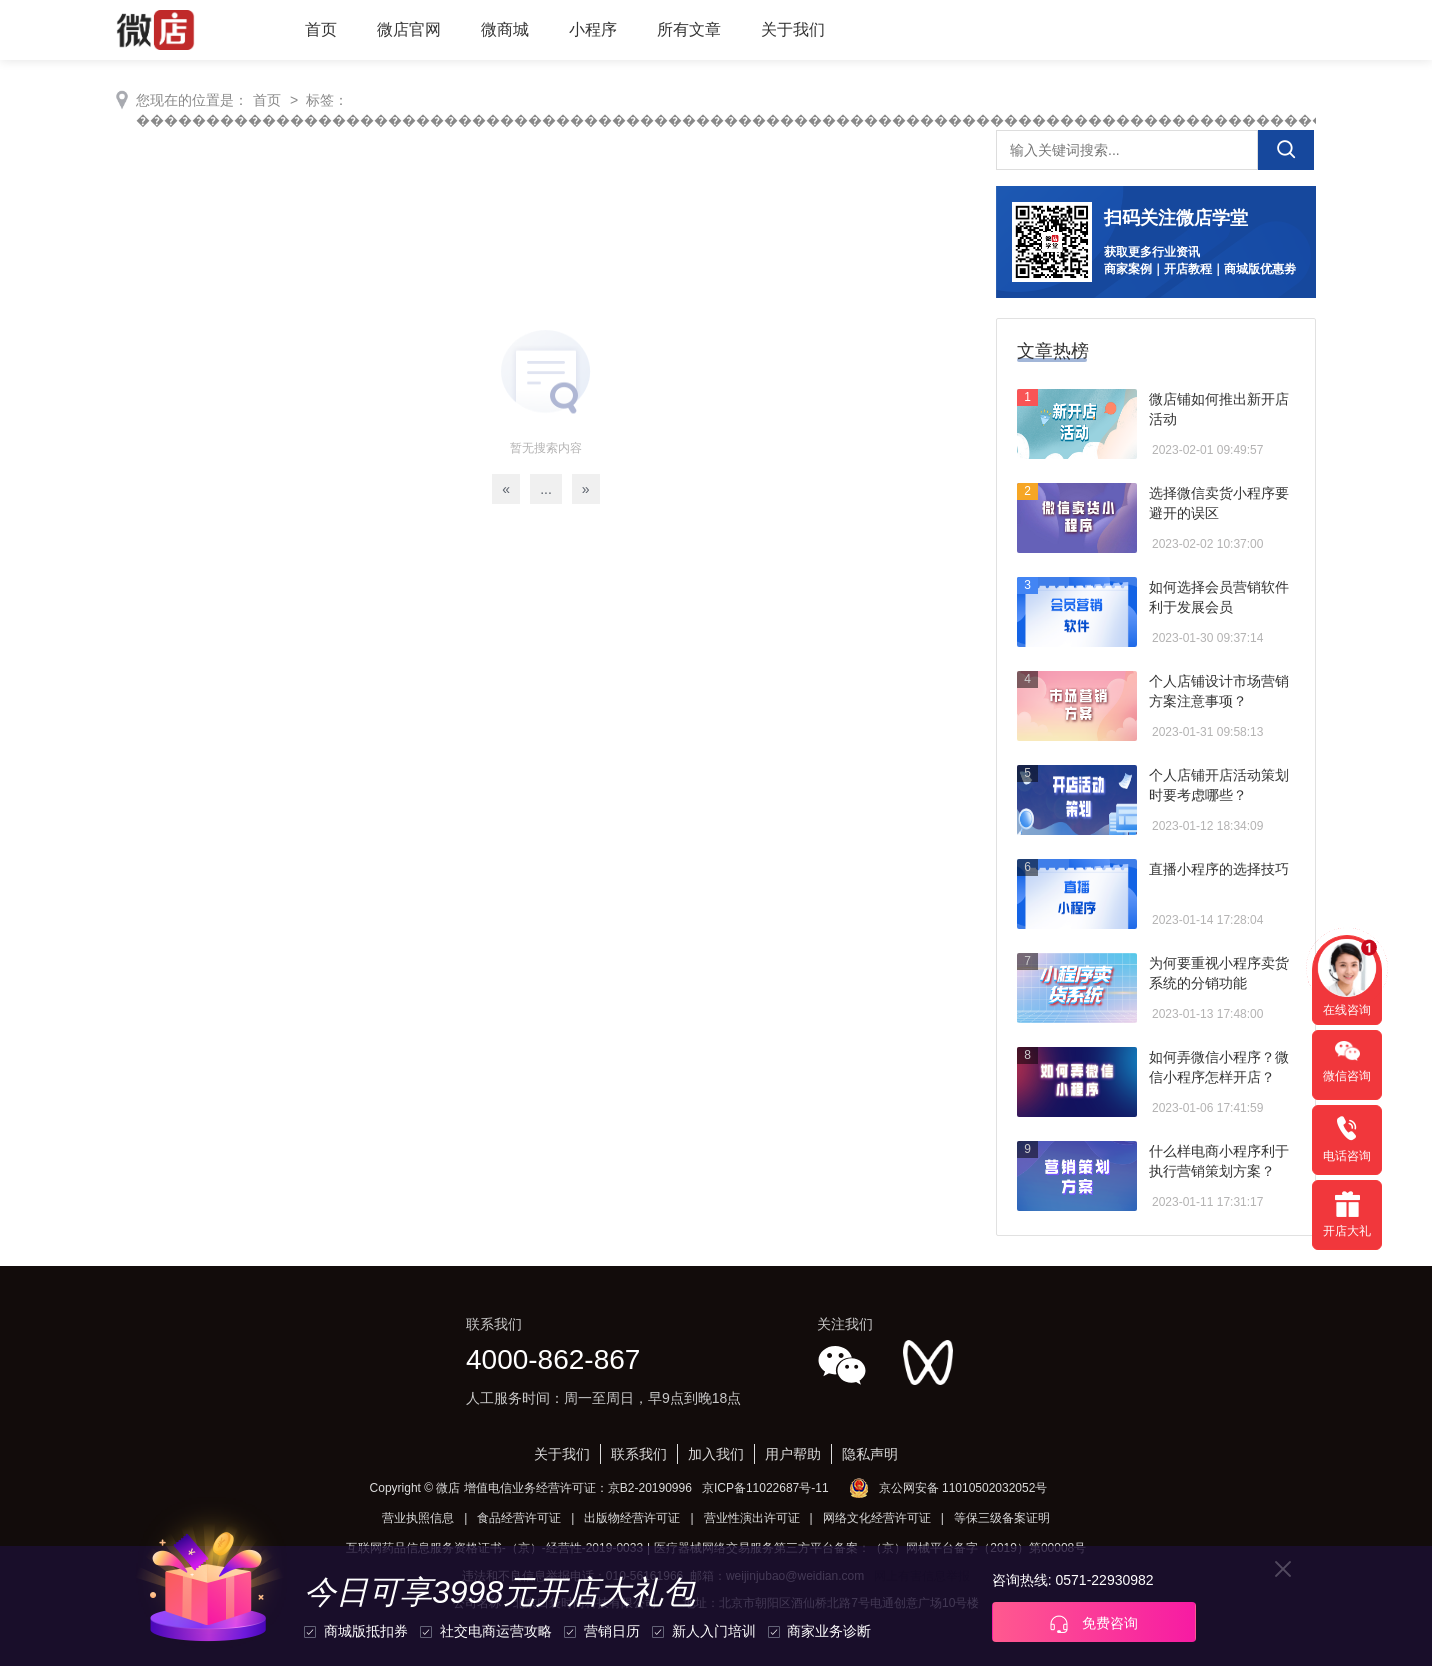 The width and height of the screenshot is (1432, 1666). Describe the element at coordinates (793, 1454) in the screenshot. I see `用户帮助` at that location.